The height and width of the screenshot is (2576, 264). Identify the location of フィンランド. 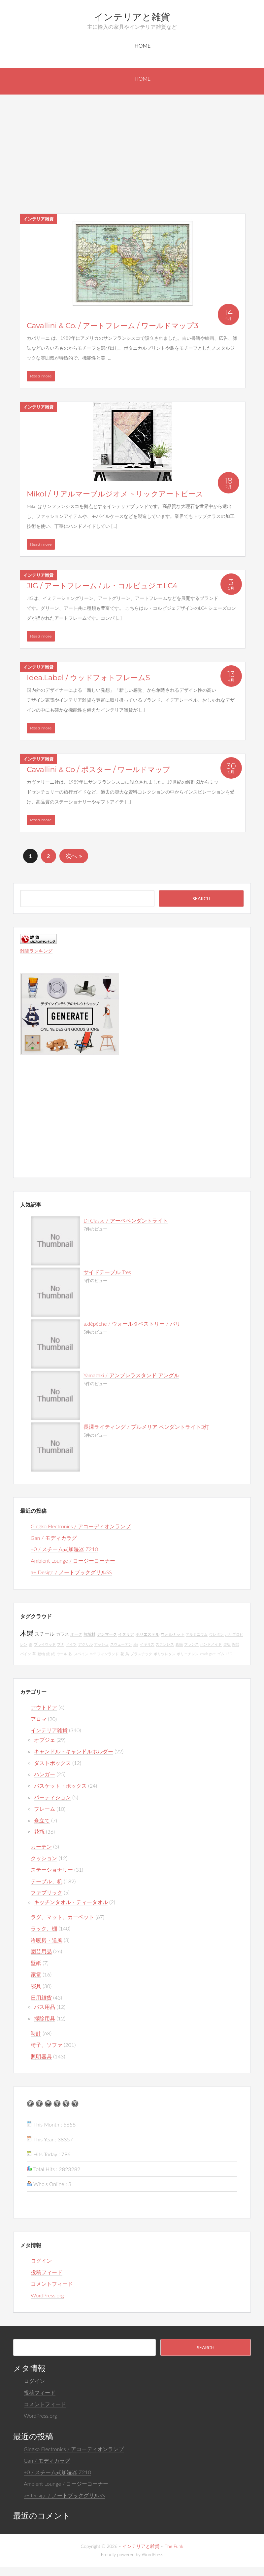
(108, 1654).